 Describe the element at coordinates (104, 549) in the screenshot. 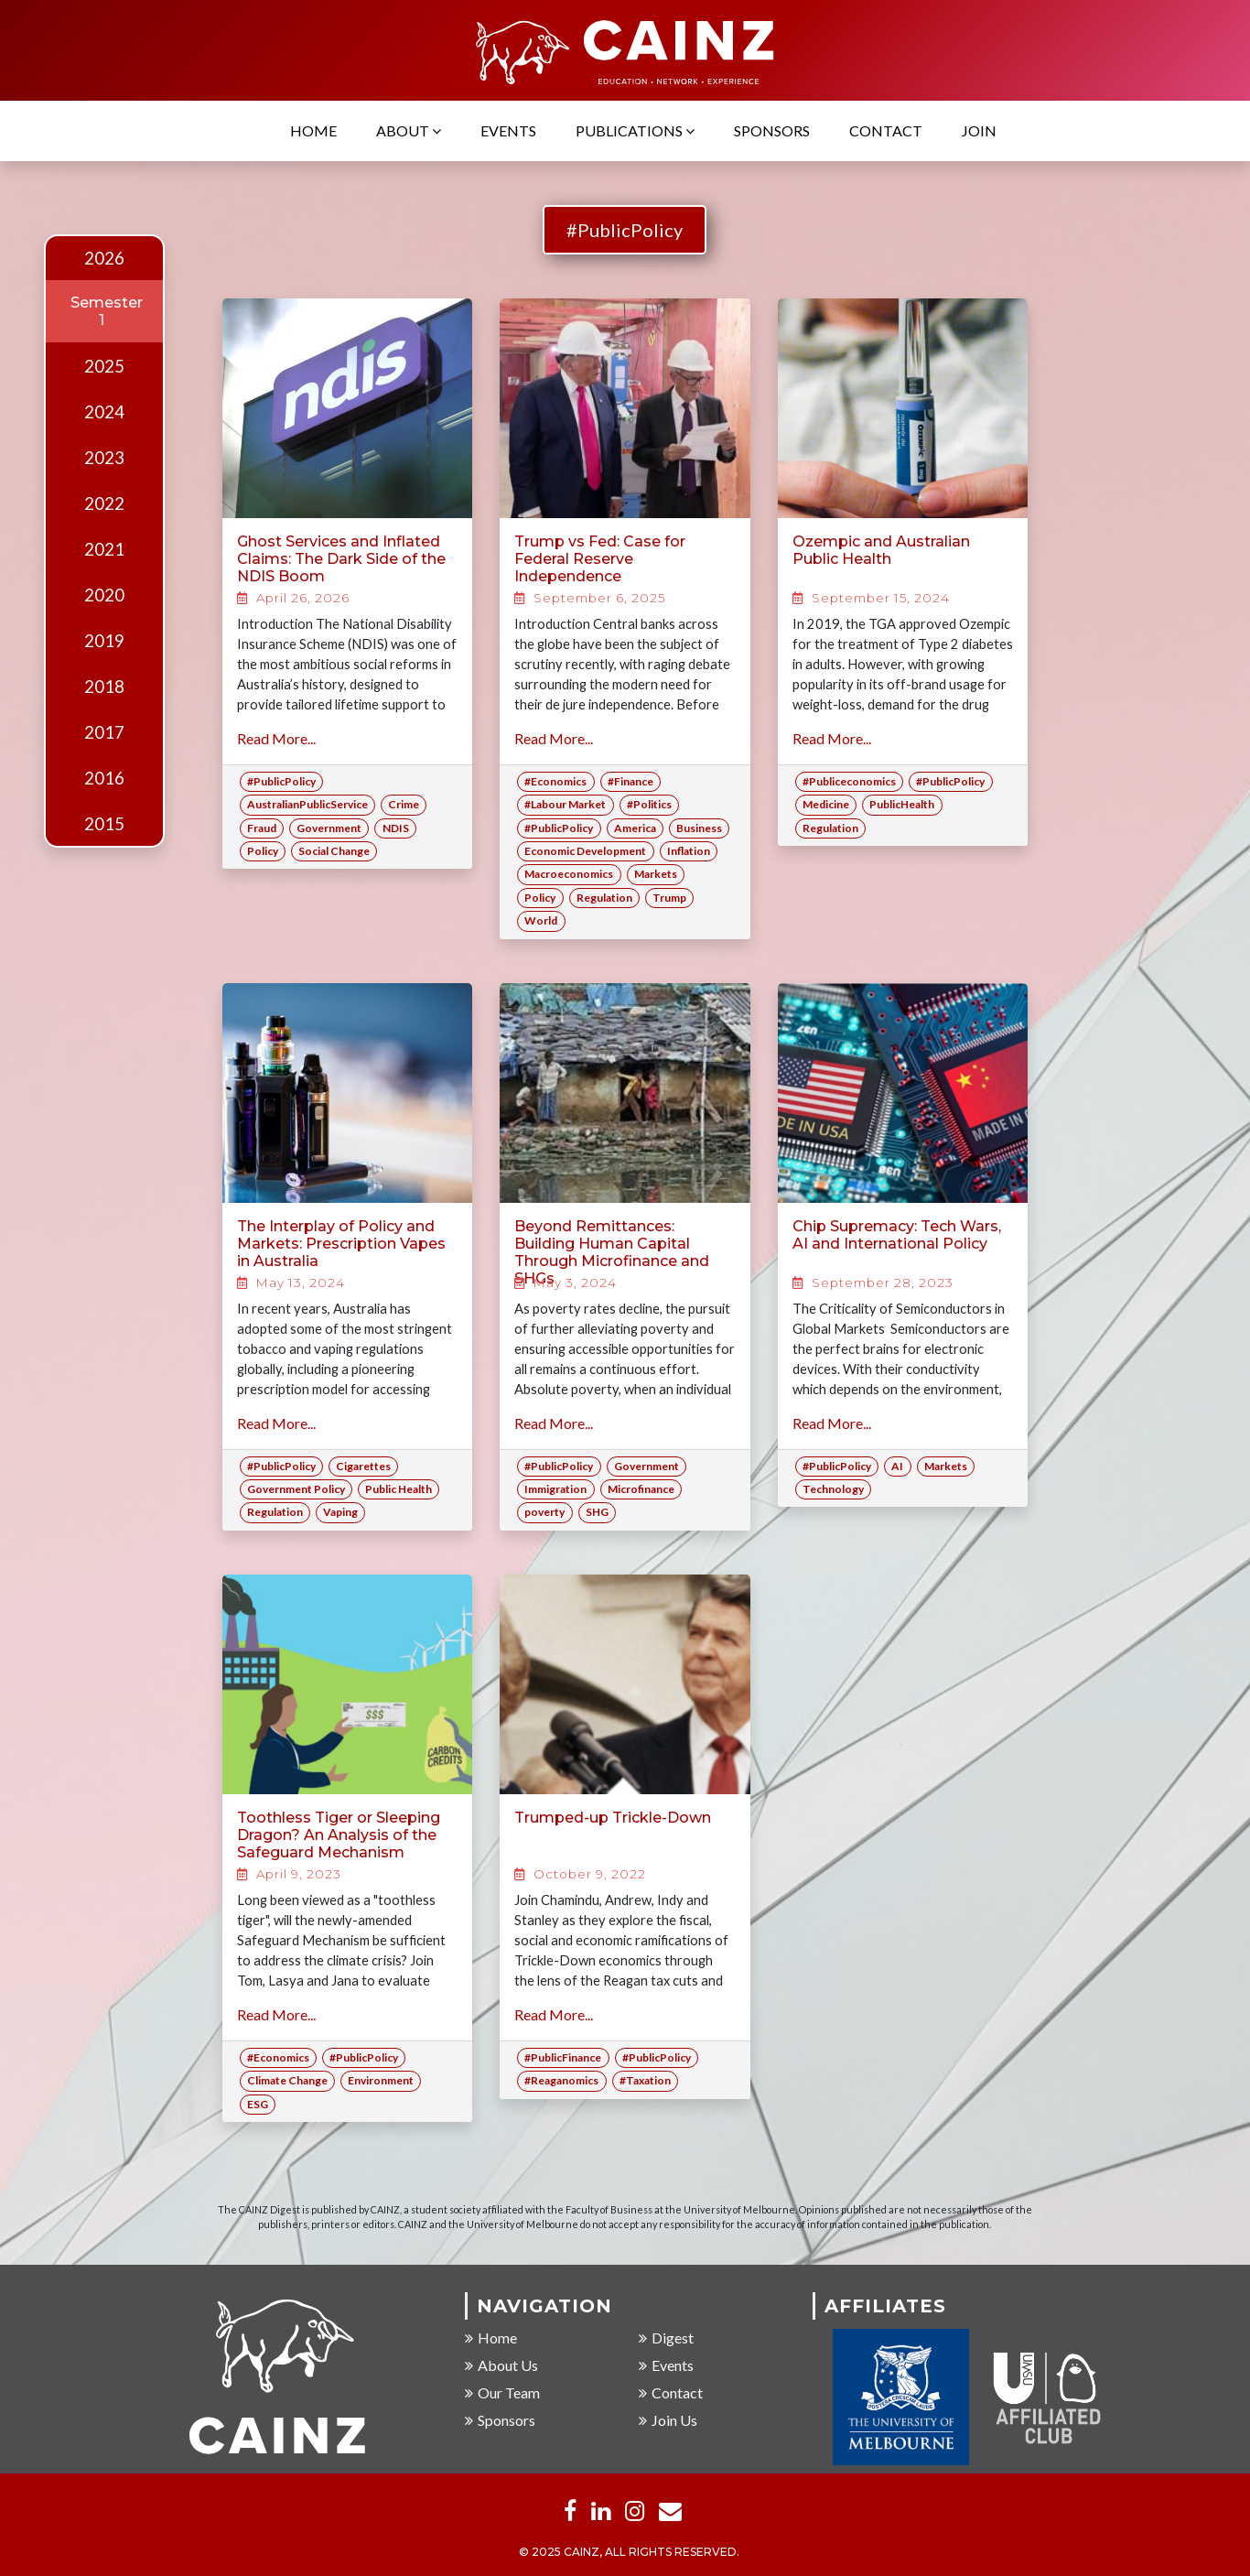

I see `2021` at that location.